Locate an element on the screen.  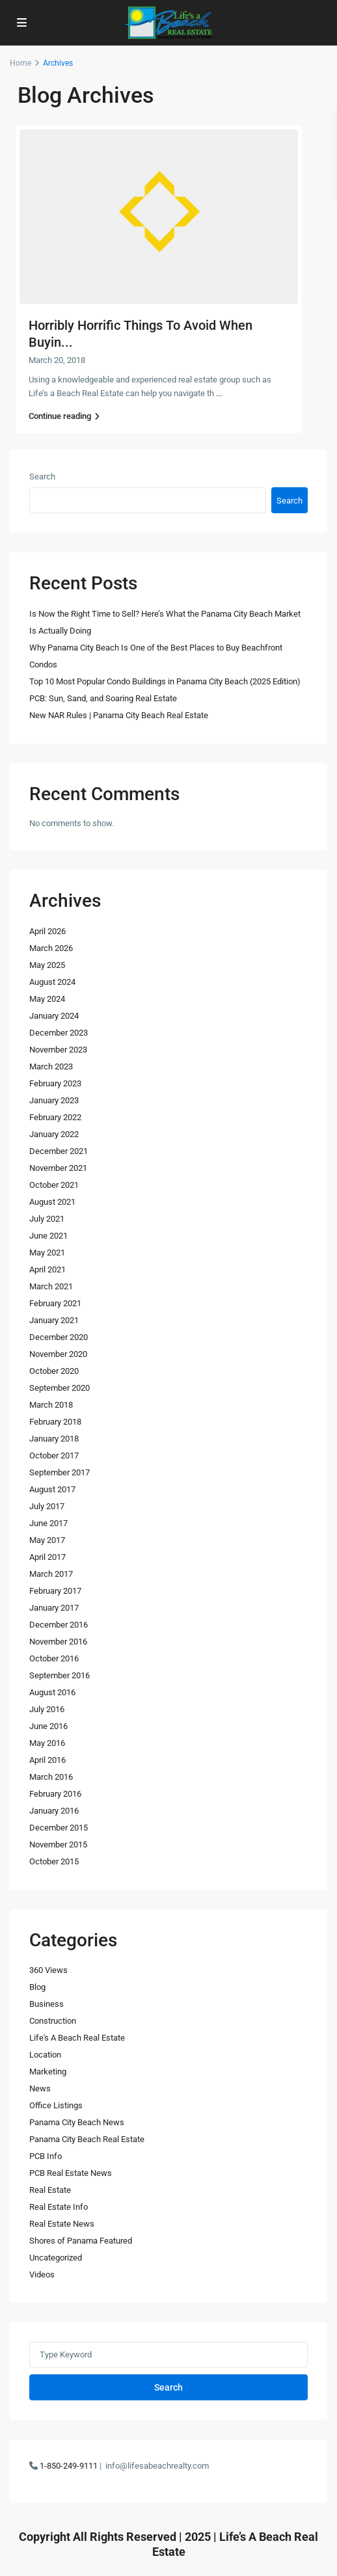
July 2017 is located at coordinates (46, 1506).